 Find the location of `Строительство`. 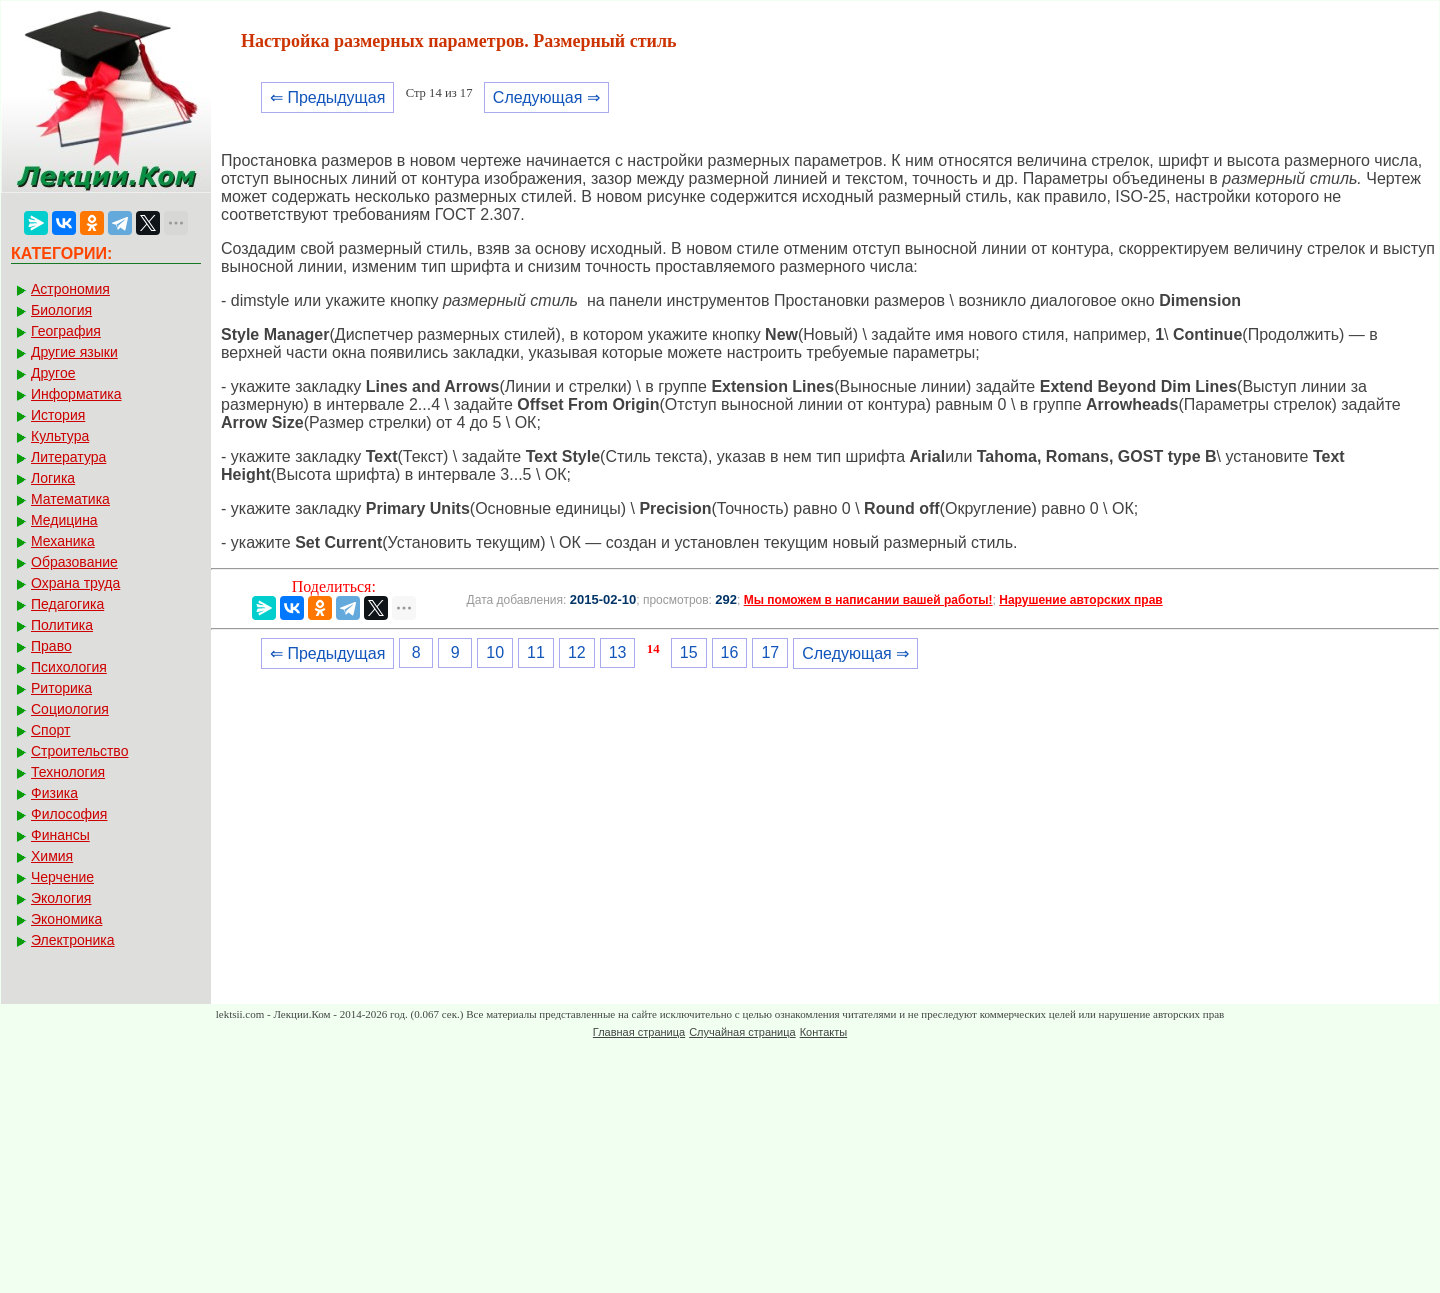

Строительство is located at coordinates (79, 751).